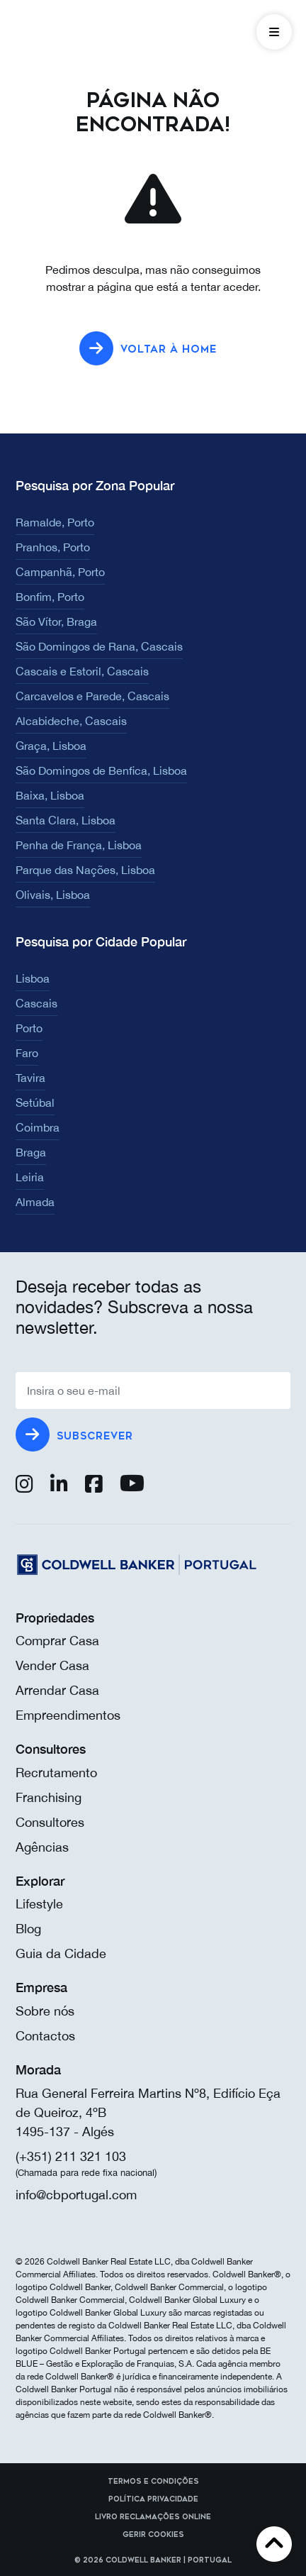  I want to click on Sobre nós, so click(45, 2010).